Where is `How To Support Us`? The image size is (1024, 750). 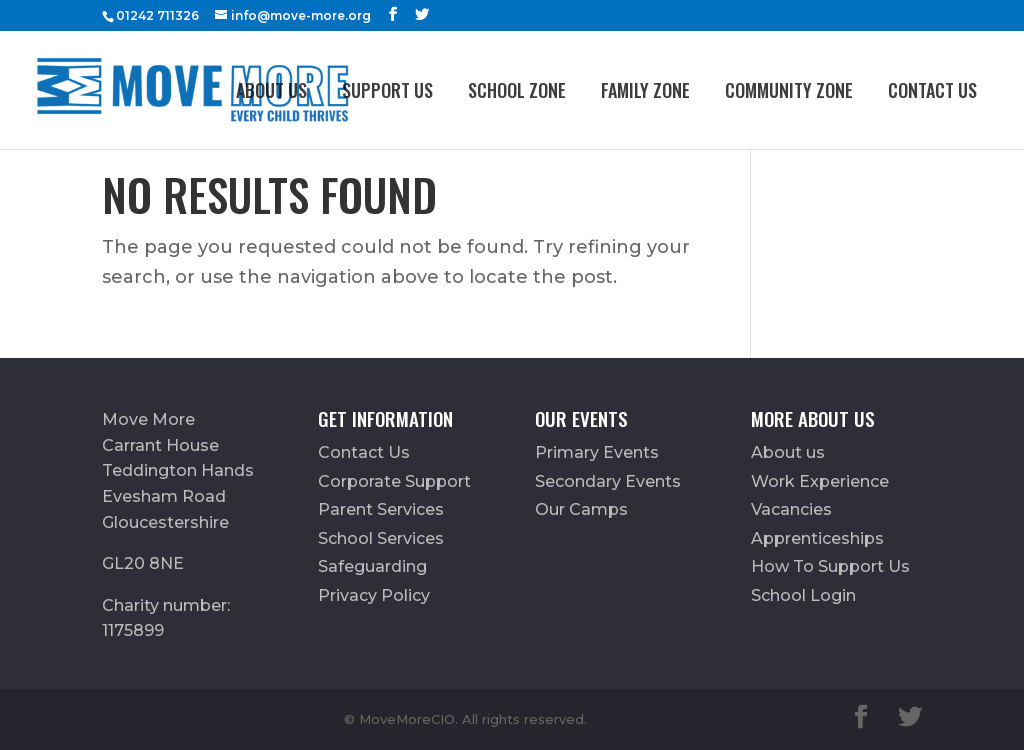
How To Support Us is located at coordinates (830, 566).